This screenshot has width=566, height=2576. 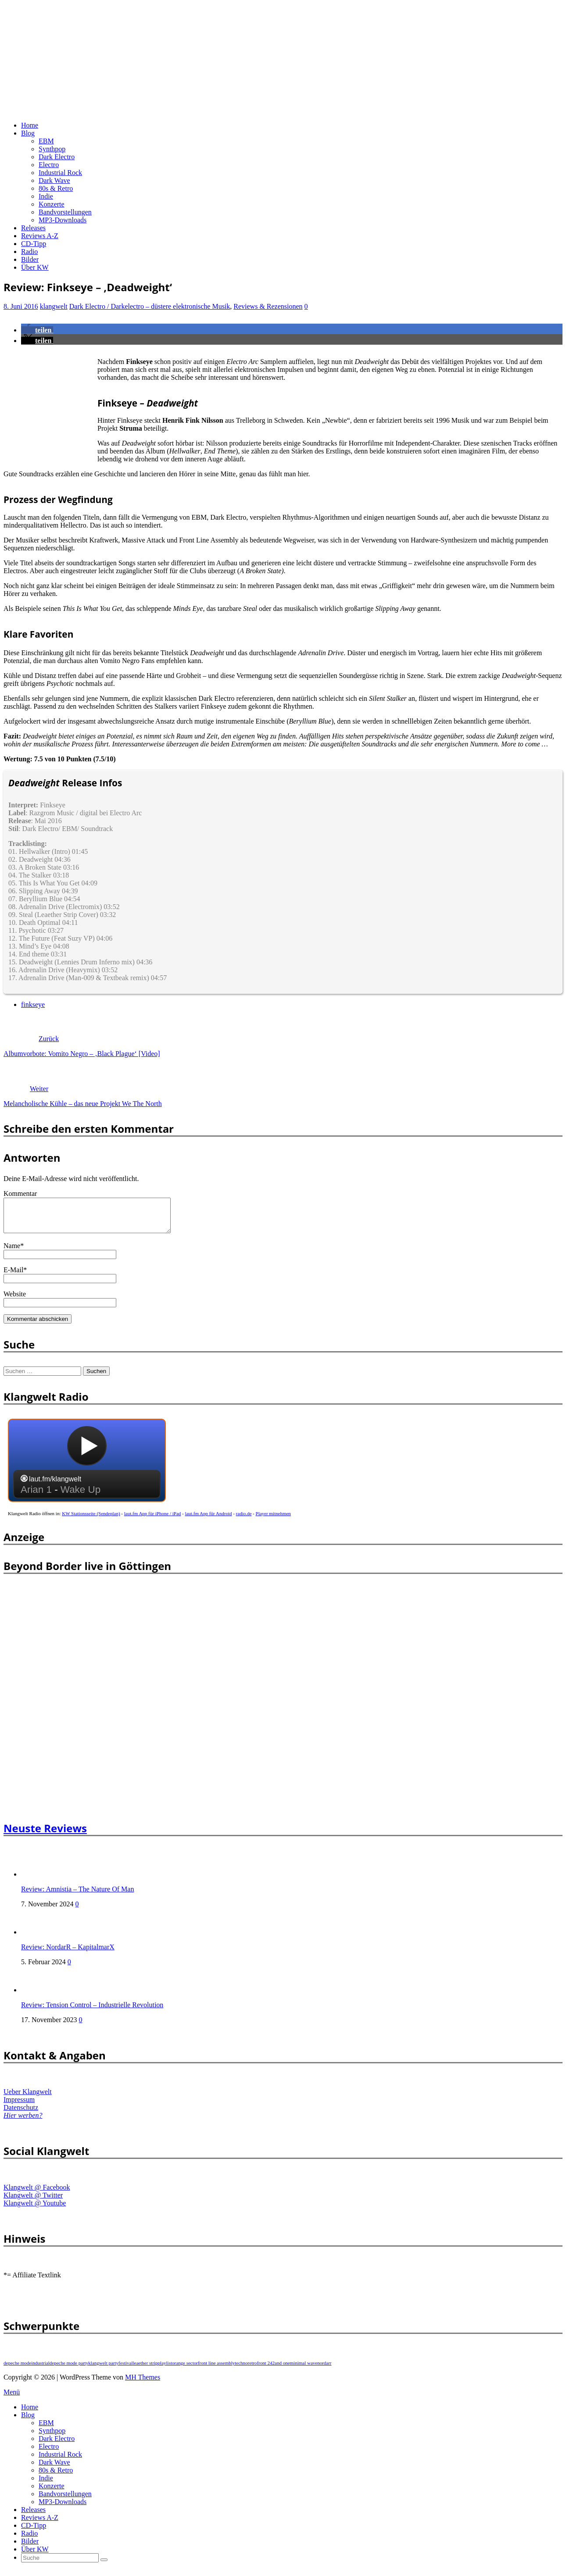 What do you see at coordinates (37, 2194) in the screenshot?
I see `Klangwelt @ Facebook` at bounding box center [37, 2194].